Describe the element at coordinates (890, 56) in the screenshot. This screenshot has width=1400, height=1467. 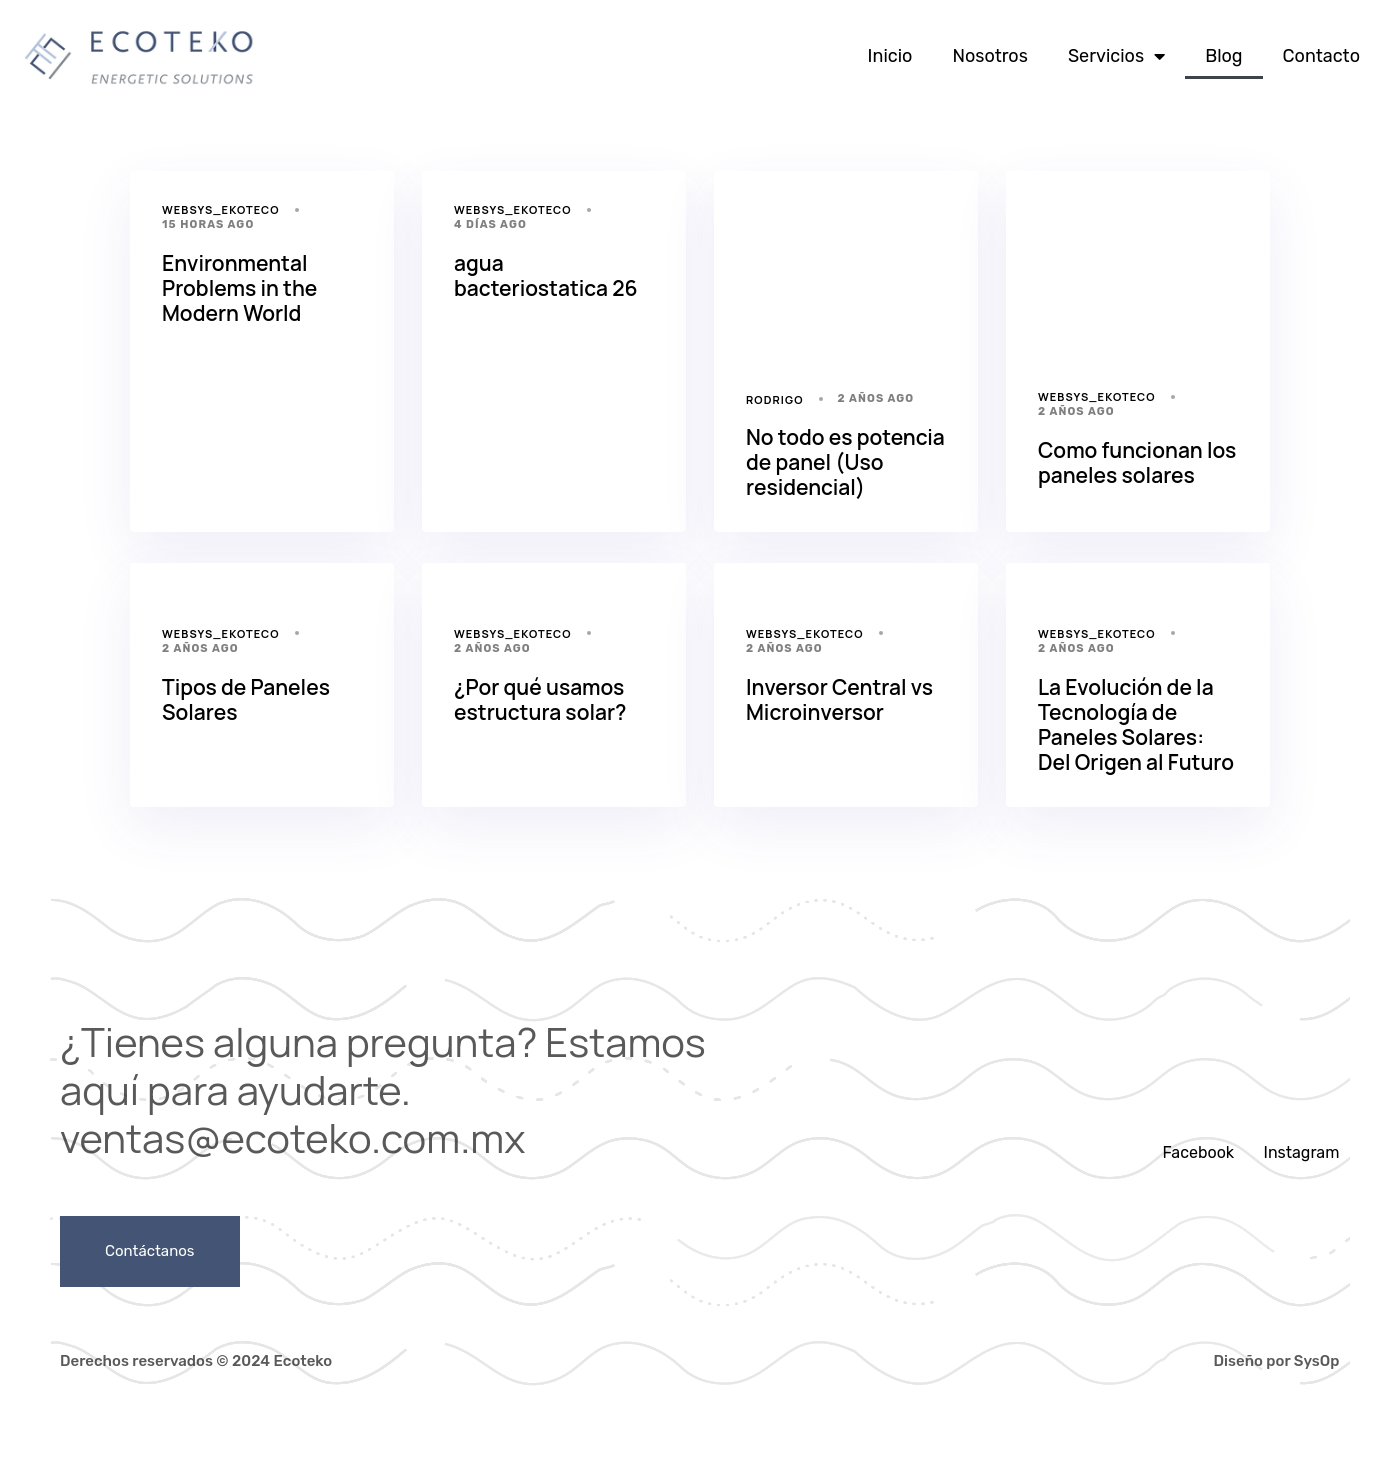
I see `Inicio` at that location.